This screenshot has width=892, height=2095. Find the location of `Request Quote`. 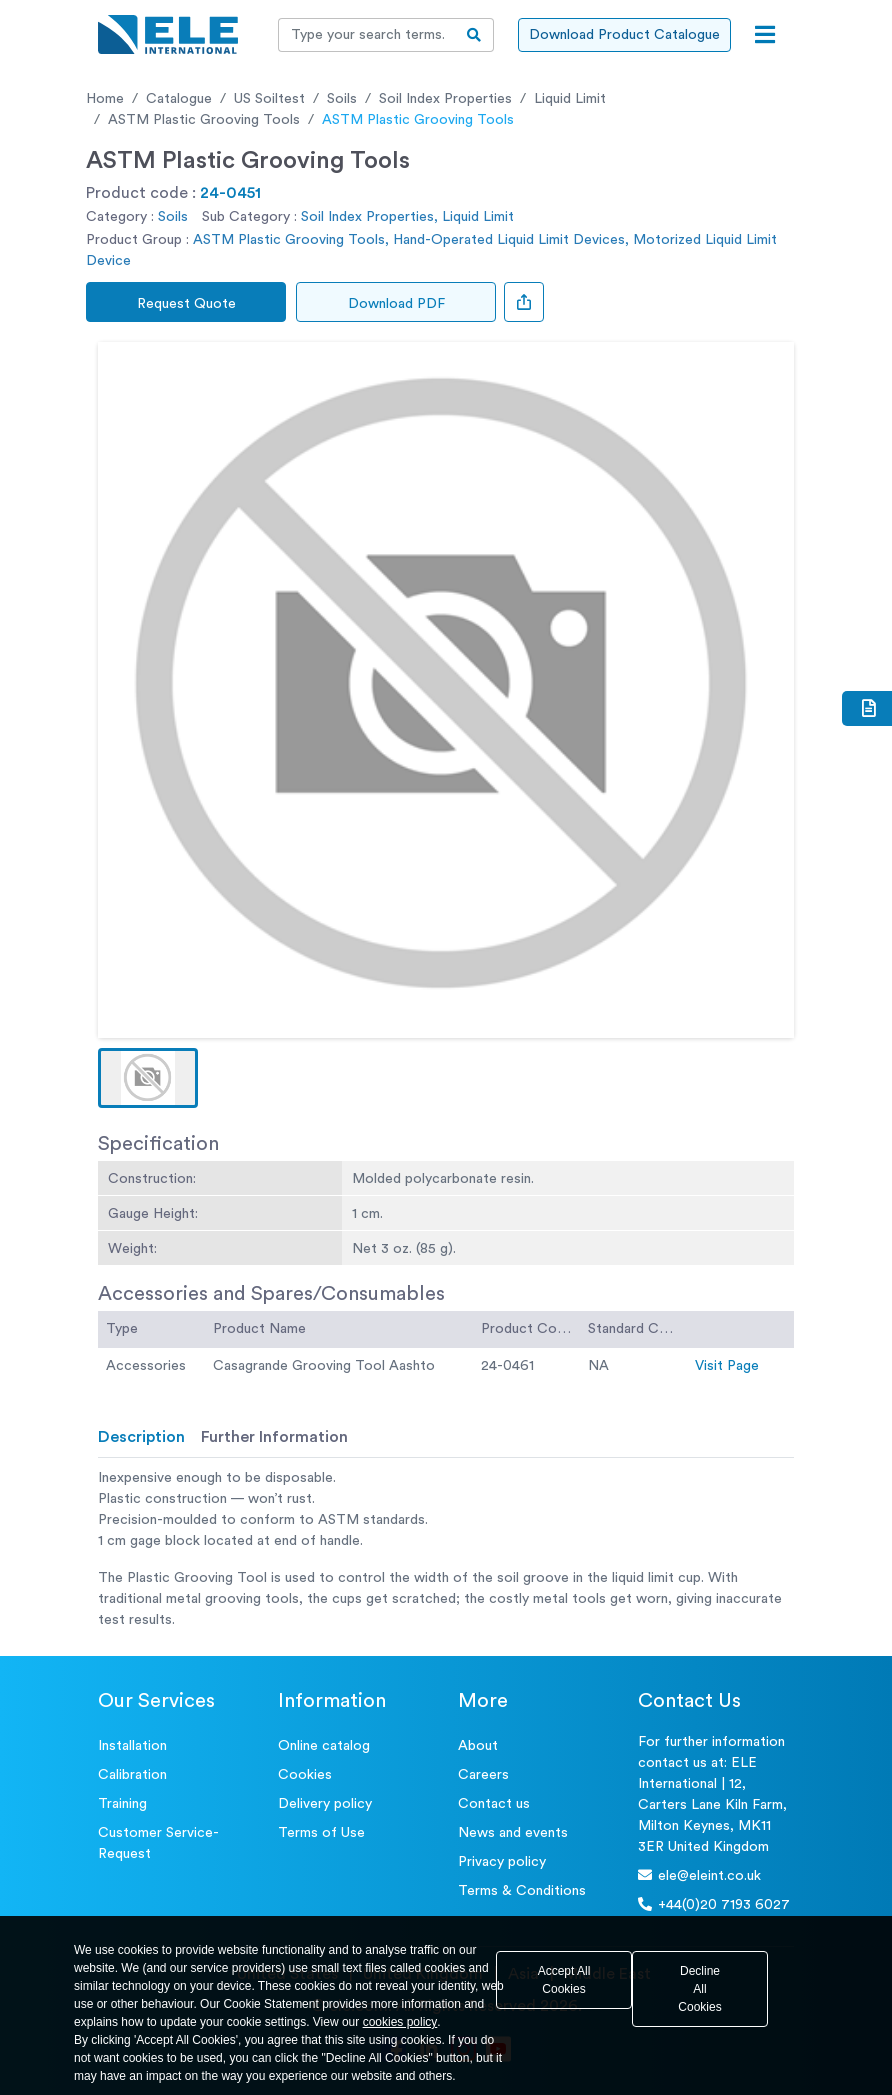

Request Quote is located at coordinates (186, 304).